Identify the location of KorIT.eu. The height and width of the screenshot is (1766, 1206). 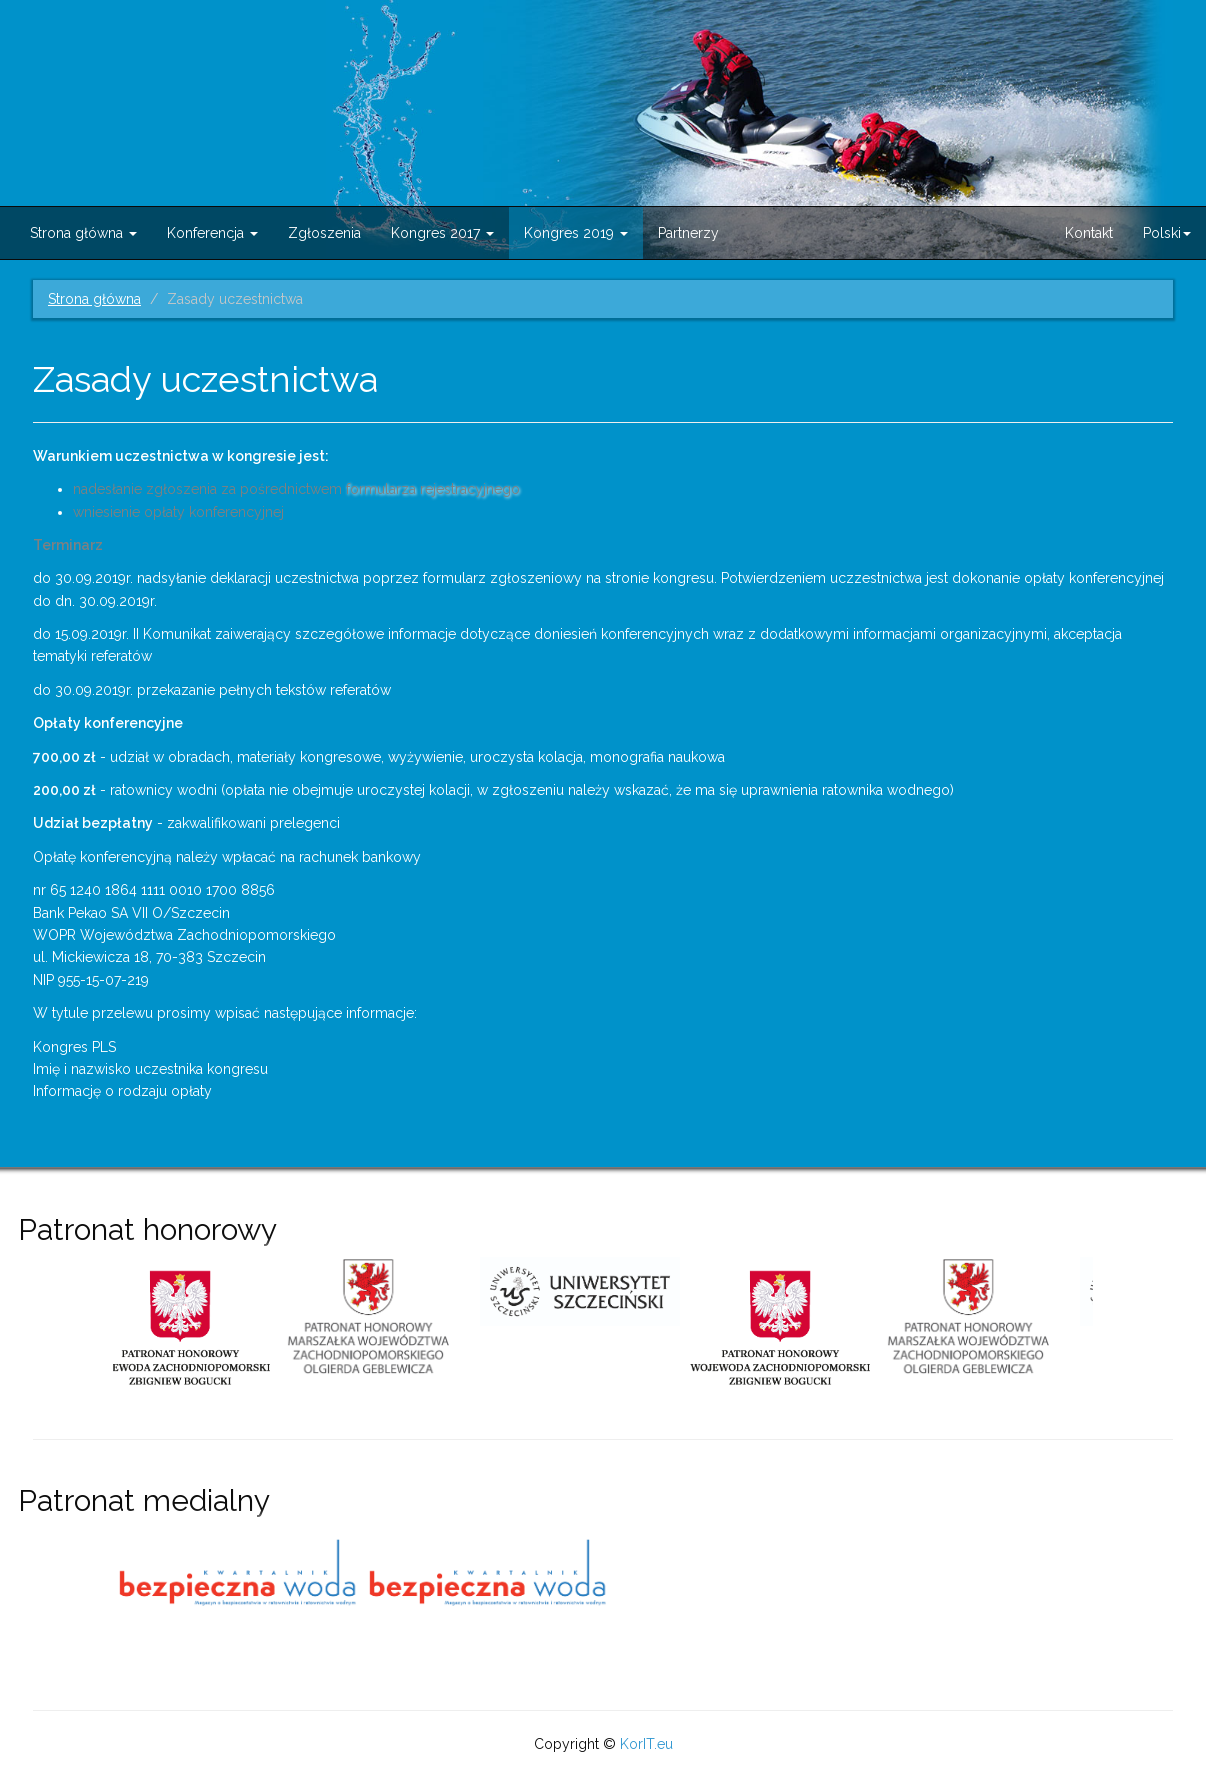
(646, 1744).